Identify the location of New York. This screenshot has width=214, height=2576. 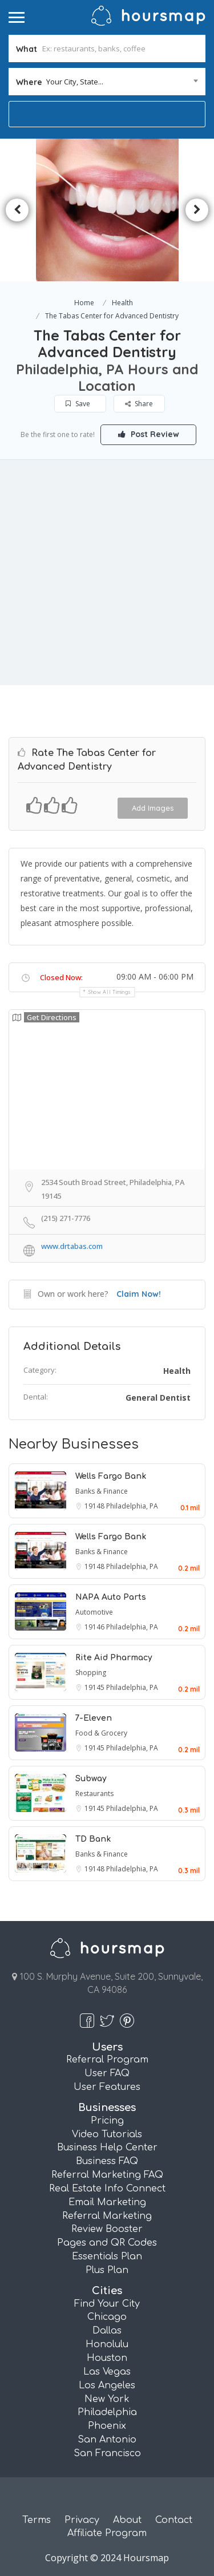
(107, 2399).